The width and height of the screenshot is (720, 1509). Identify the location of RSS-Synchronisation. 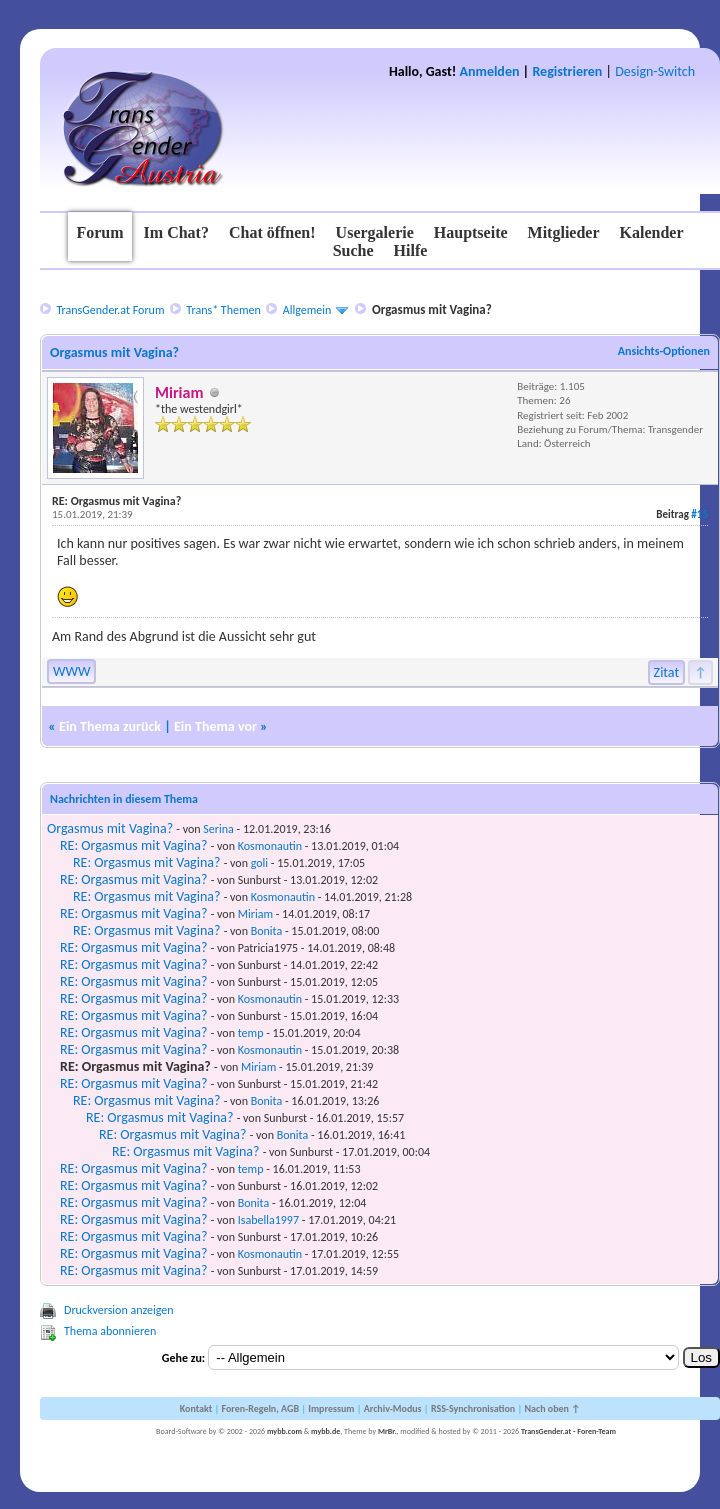
(473, 1408).